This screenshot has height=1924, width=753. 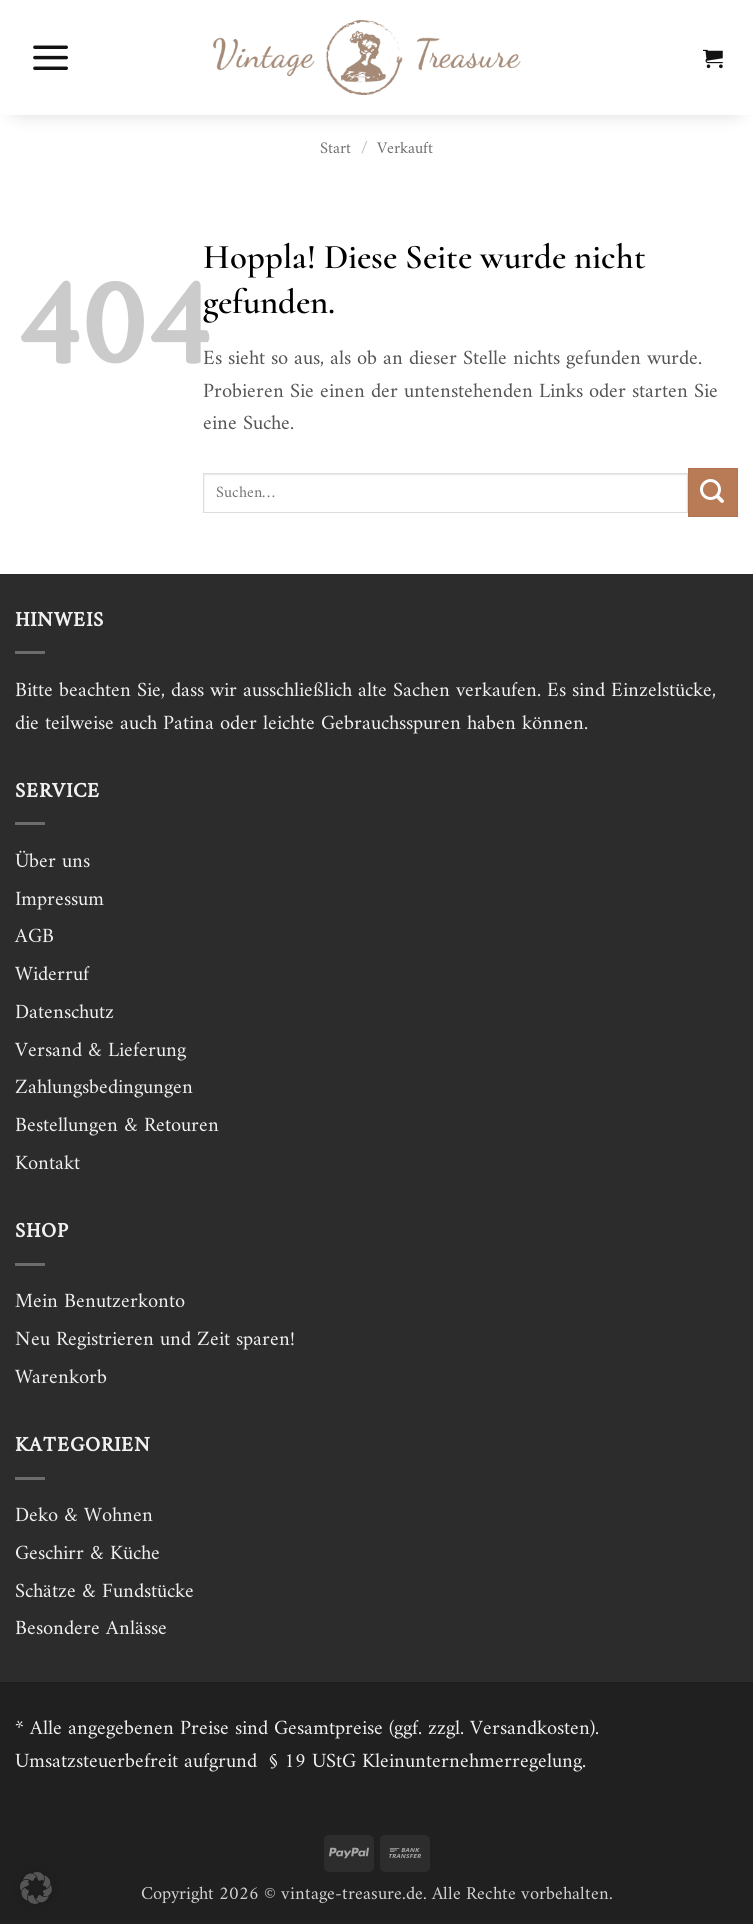 I want to click on Neu Registrieren und Zeit sparen!, so click(x=155, y=1340).